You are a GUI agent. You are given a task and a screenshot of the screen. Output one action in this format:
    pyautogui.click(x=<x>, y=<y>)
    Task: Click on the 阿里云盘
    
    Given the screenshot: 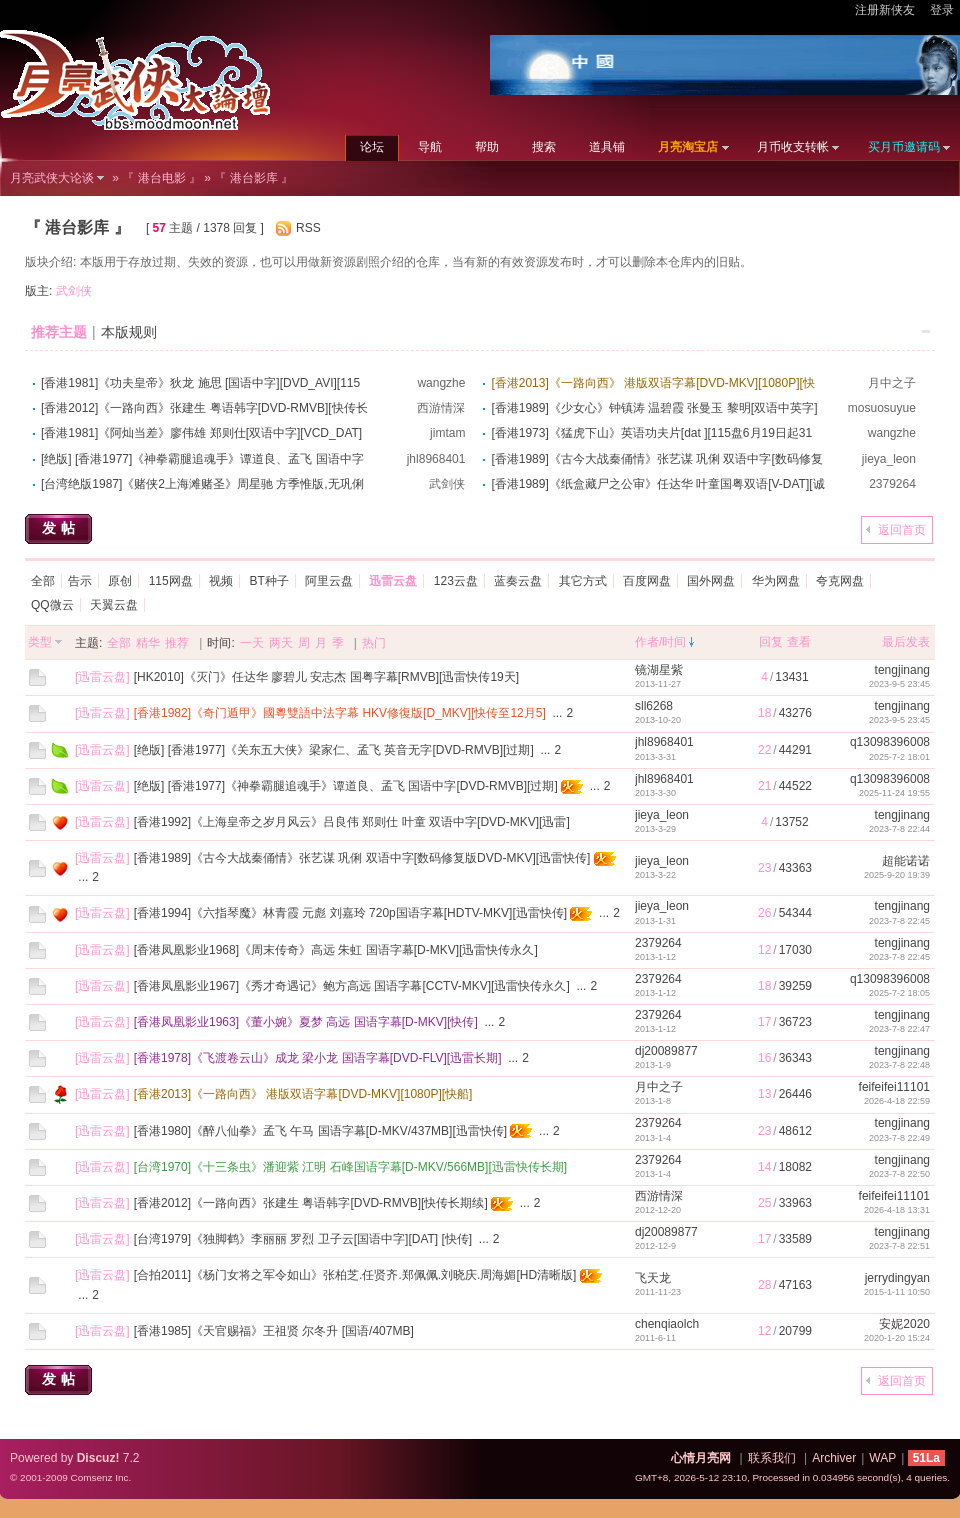 What is the action you would take?
    pyautogui.click(x=329, y=581)
    